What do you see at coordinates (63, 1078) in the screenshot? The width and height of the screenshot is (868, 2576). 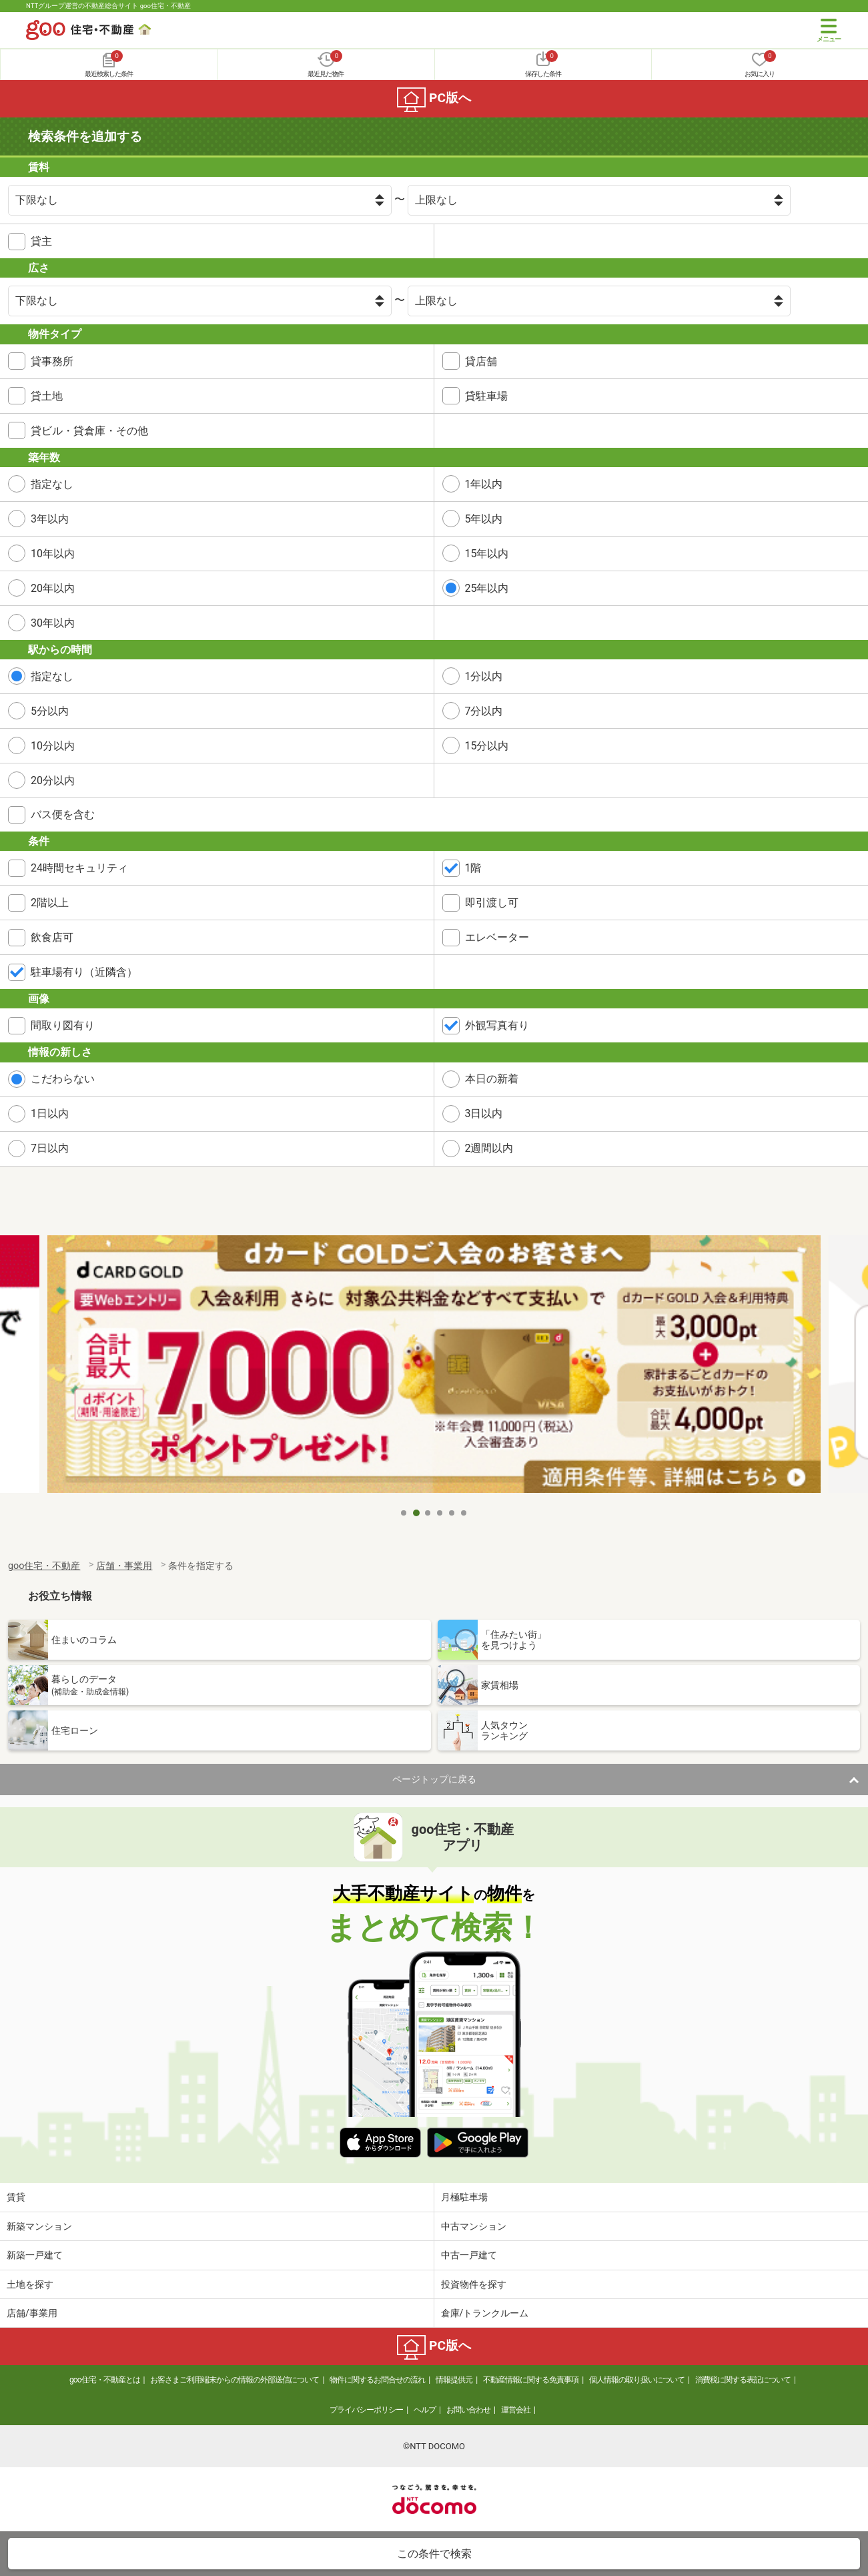 I see `こだわらない` at bounding box center [63, 1078].